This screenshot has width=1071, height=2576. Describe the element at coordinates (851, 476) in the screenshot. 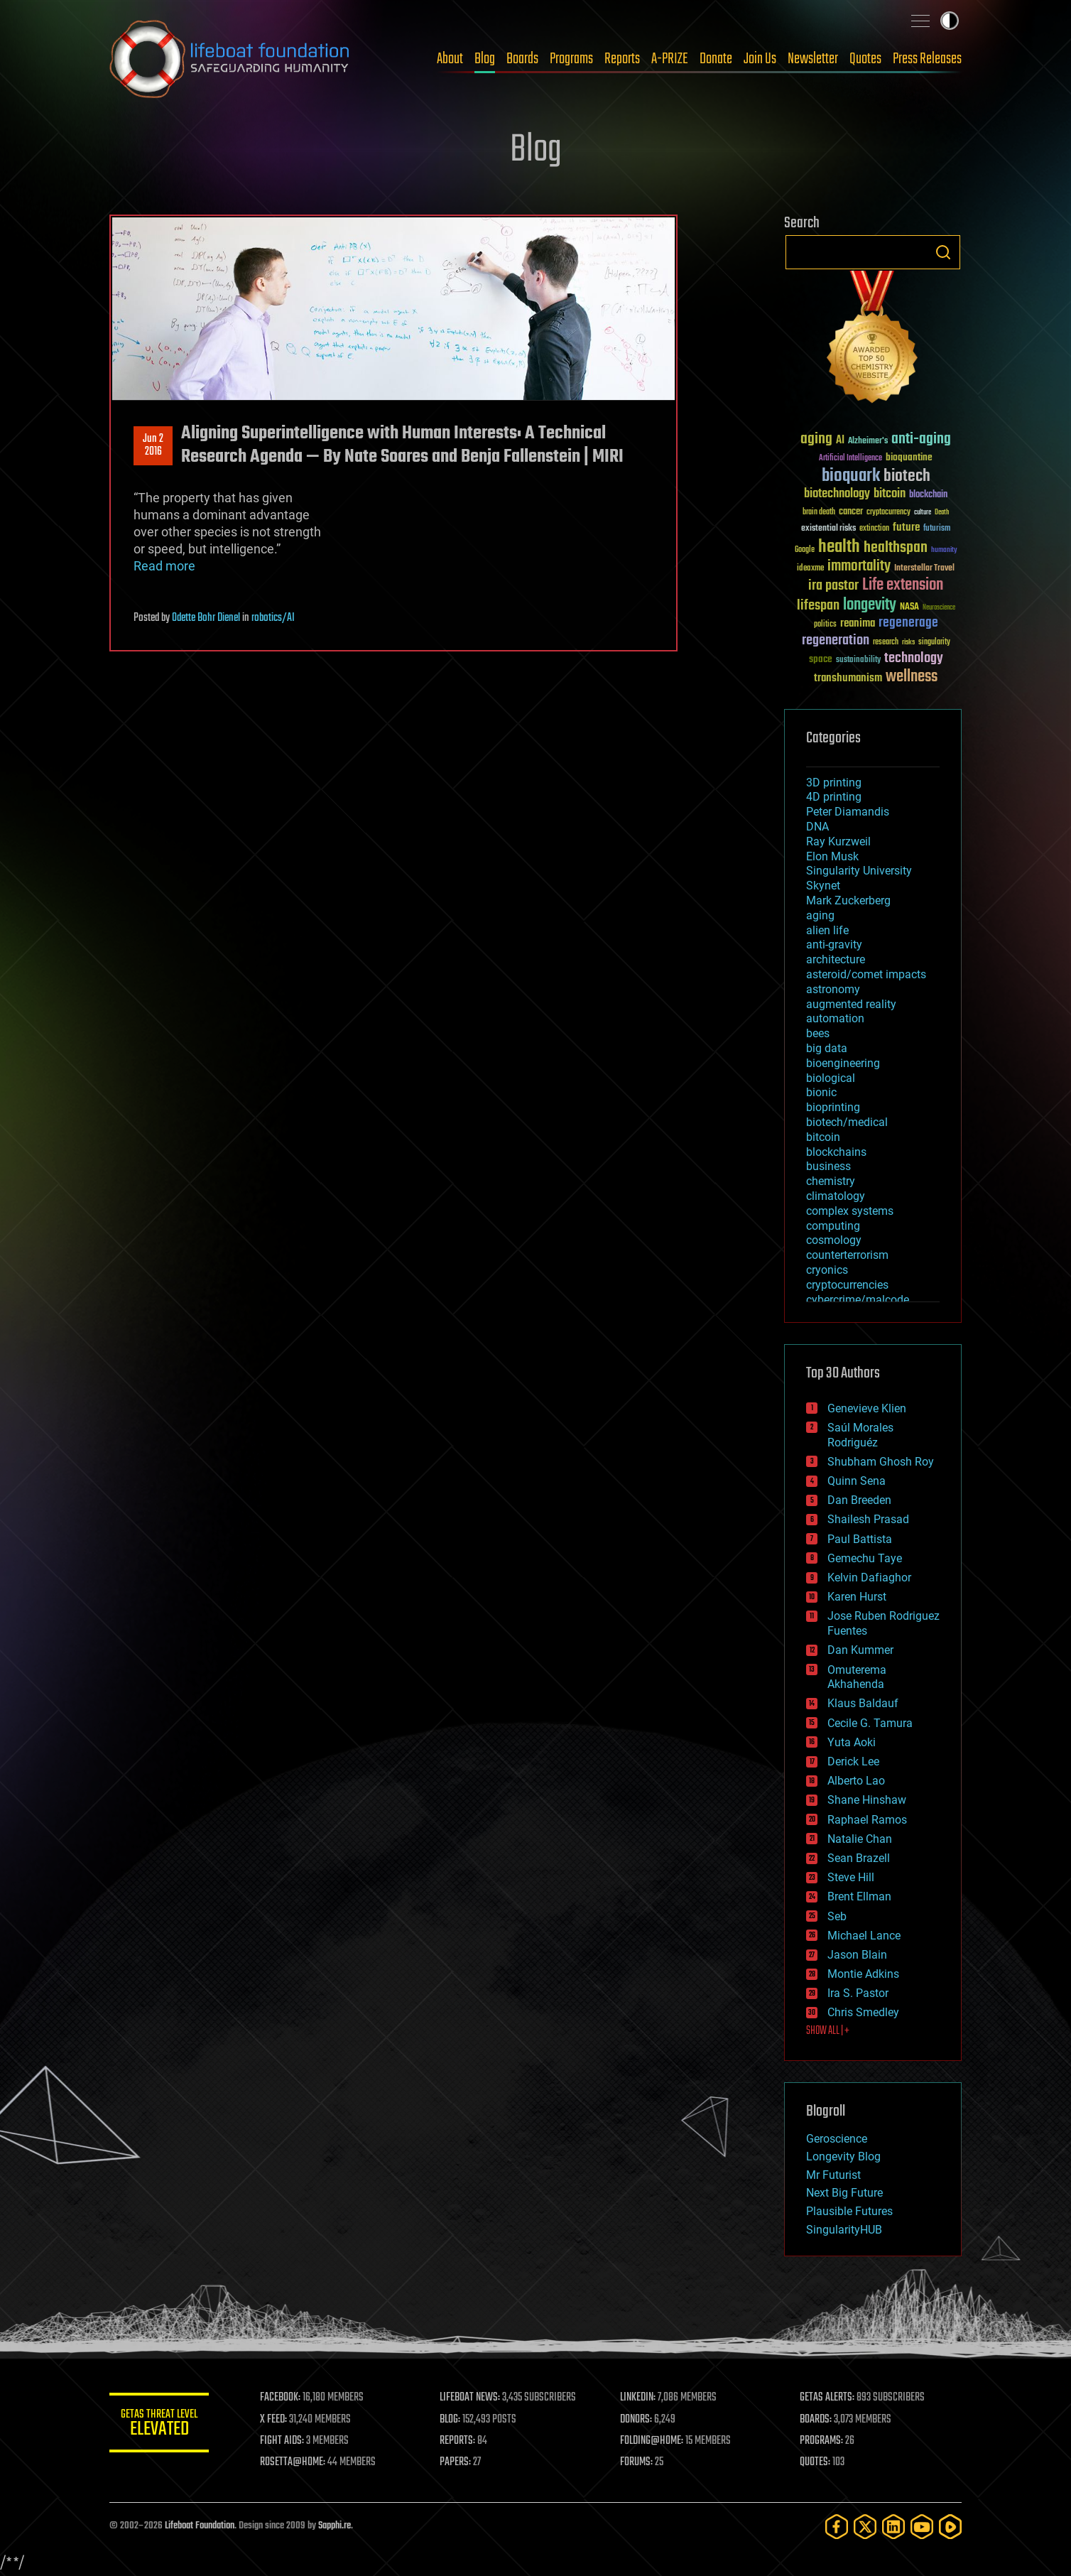

I see `bioquark [bioquark (189 items)]` at that location.